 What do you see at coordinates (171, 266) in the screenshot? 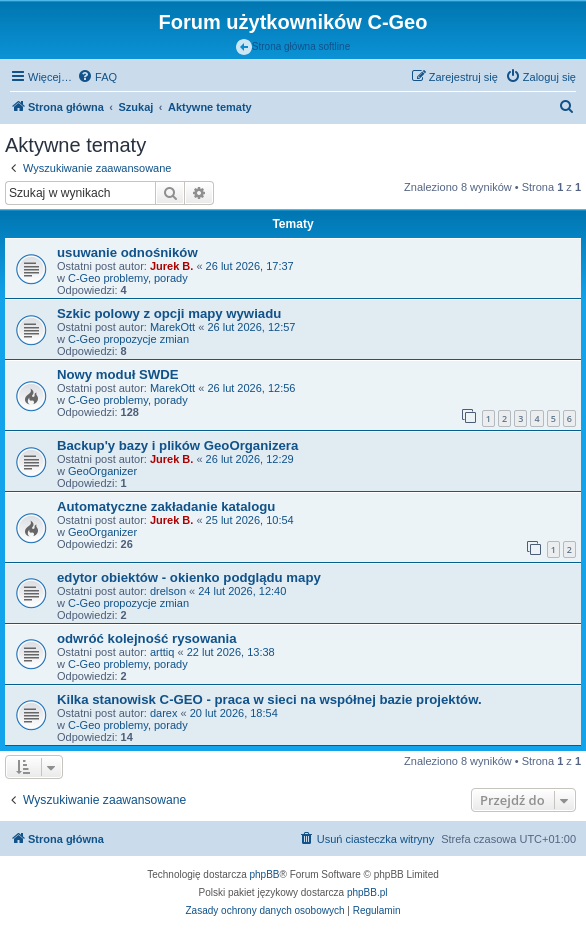
I see `Jurek B.` at bounding box center [171, 266].